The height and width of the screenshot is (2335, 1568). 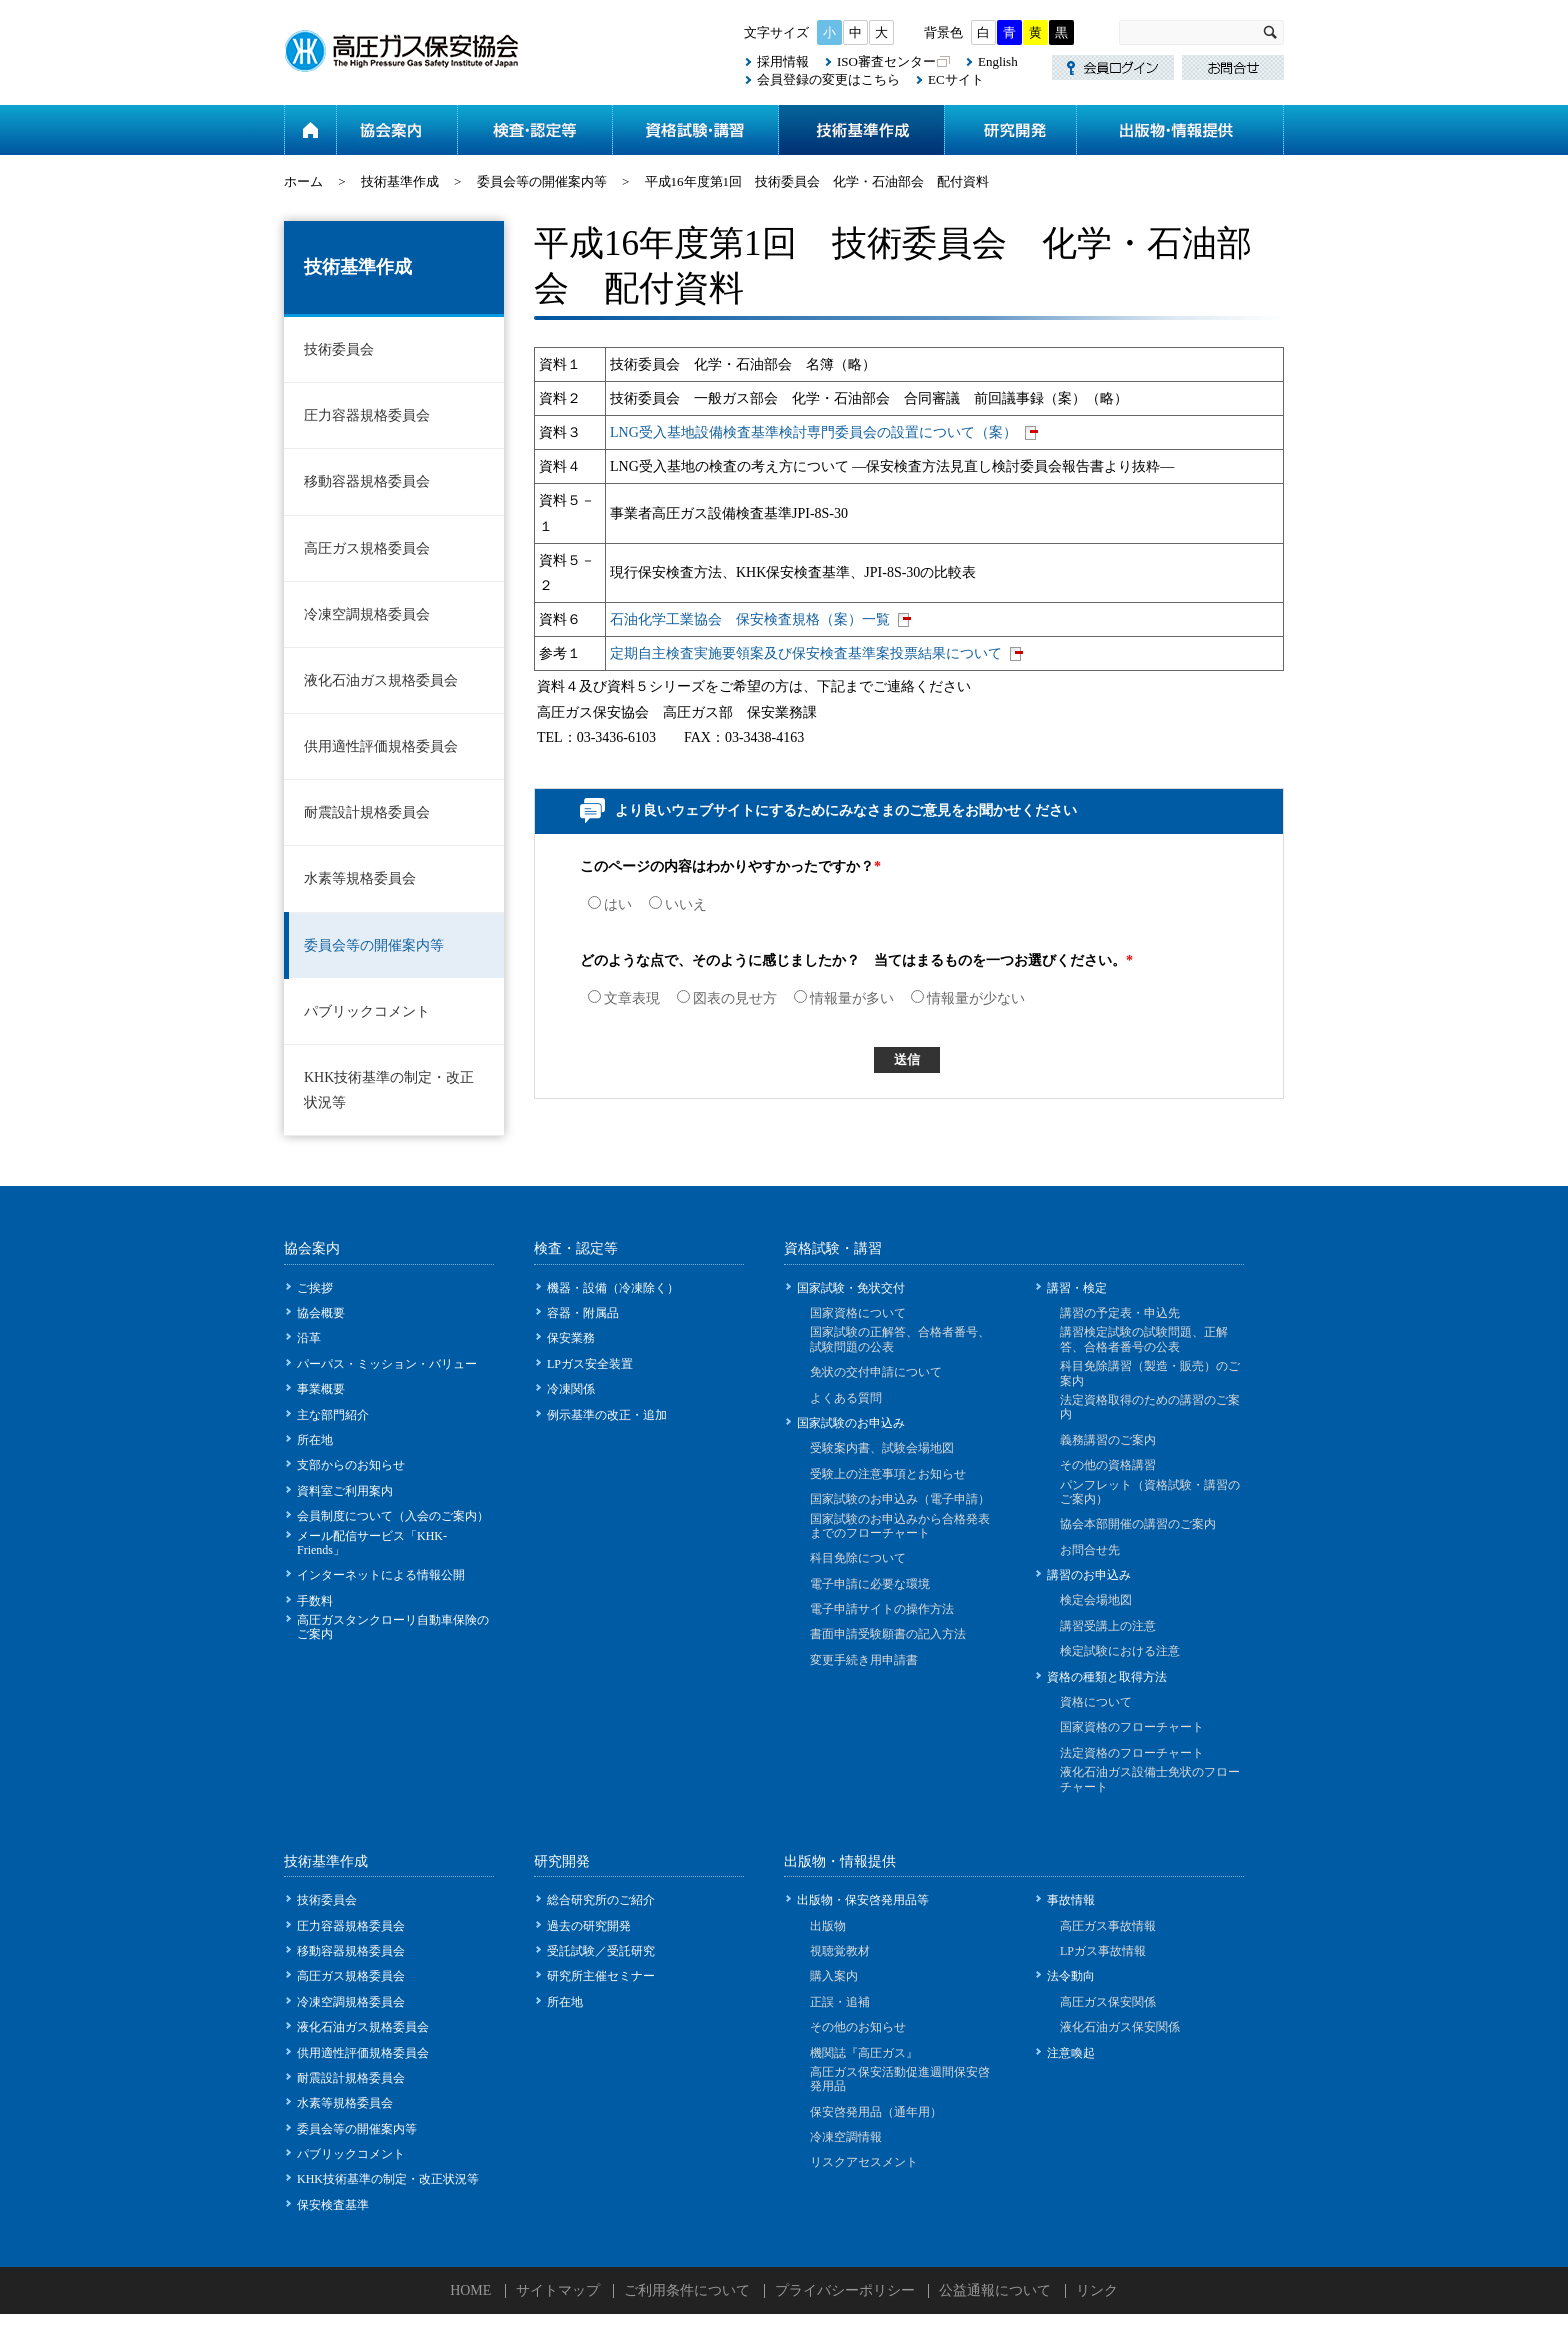 What do you see at coordinates (1071, 2053) in the screenshot?
I see `注意喚起` at bounding box center [1071, 2053].